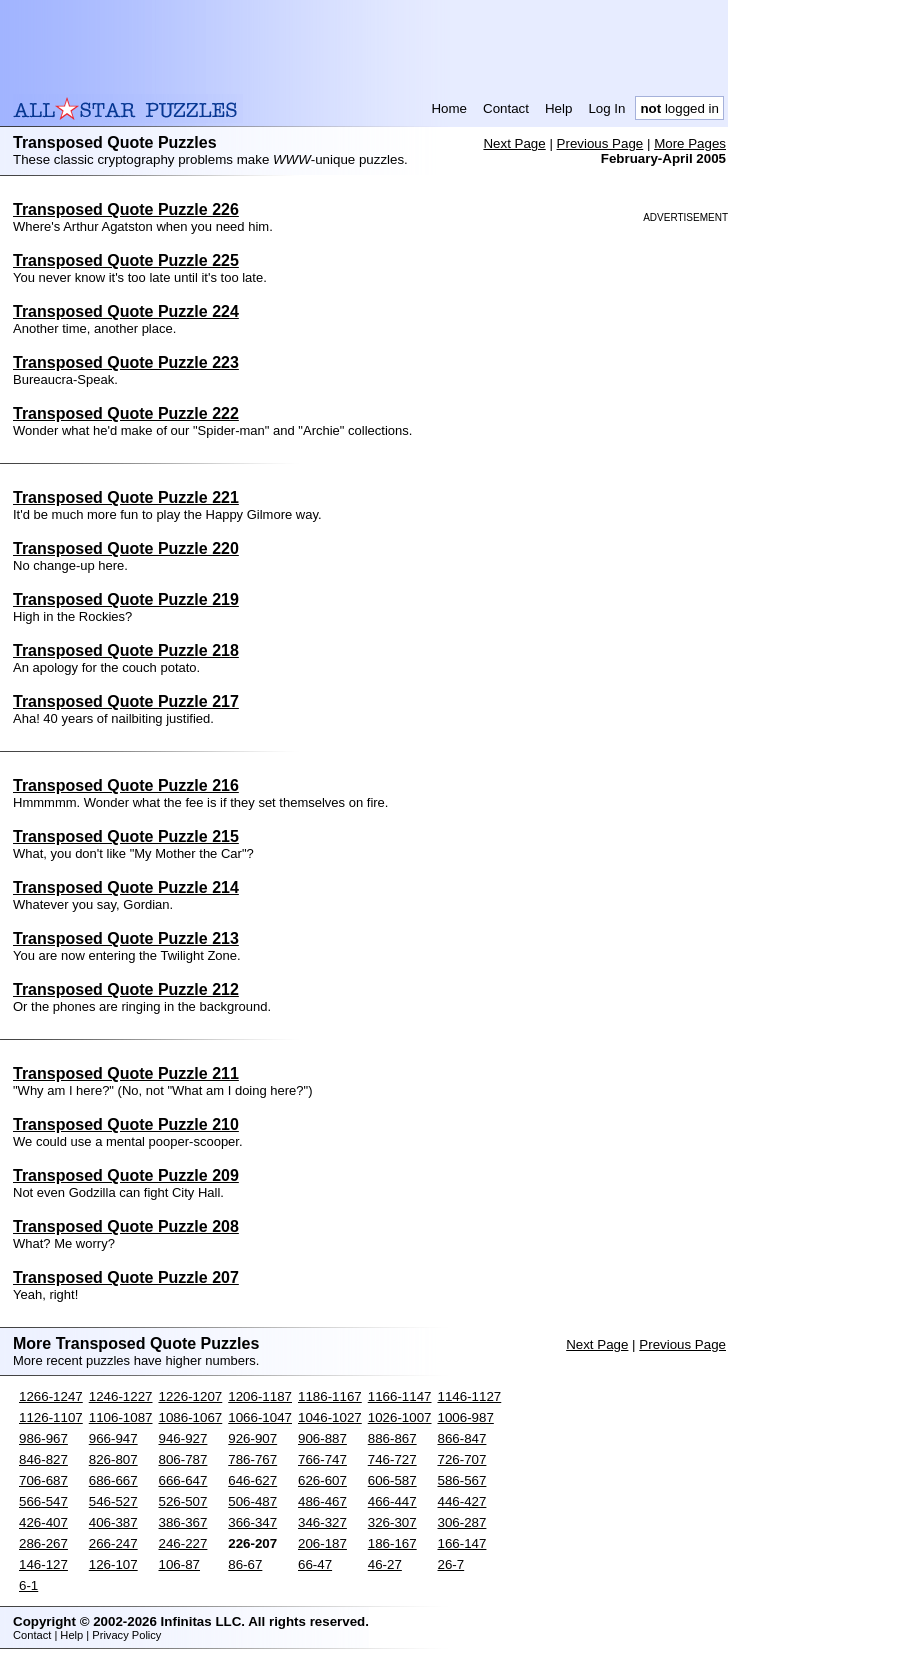 This screenshot has height=1667, width=922. What do you see at coordinates (252, 1501) in the screenshot?
I see `506-487` at bounding box center [252, 1501].